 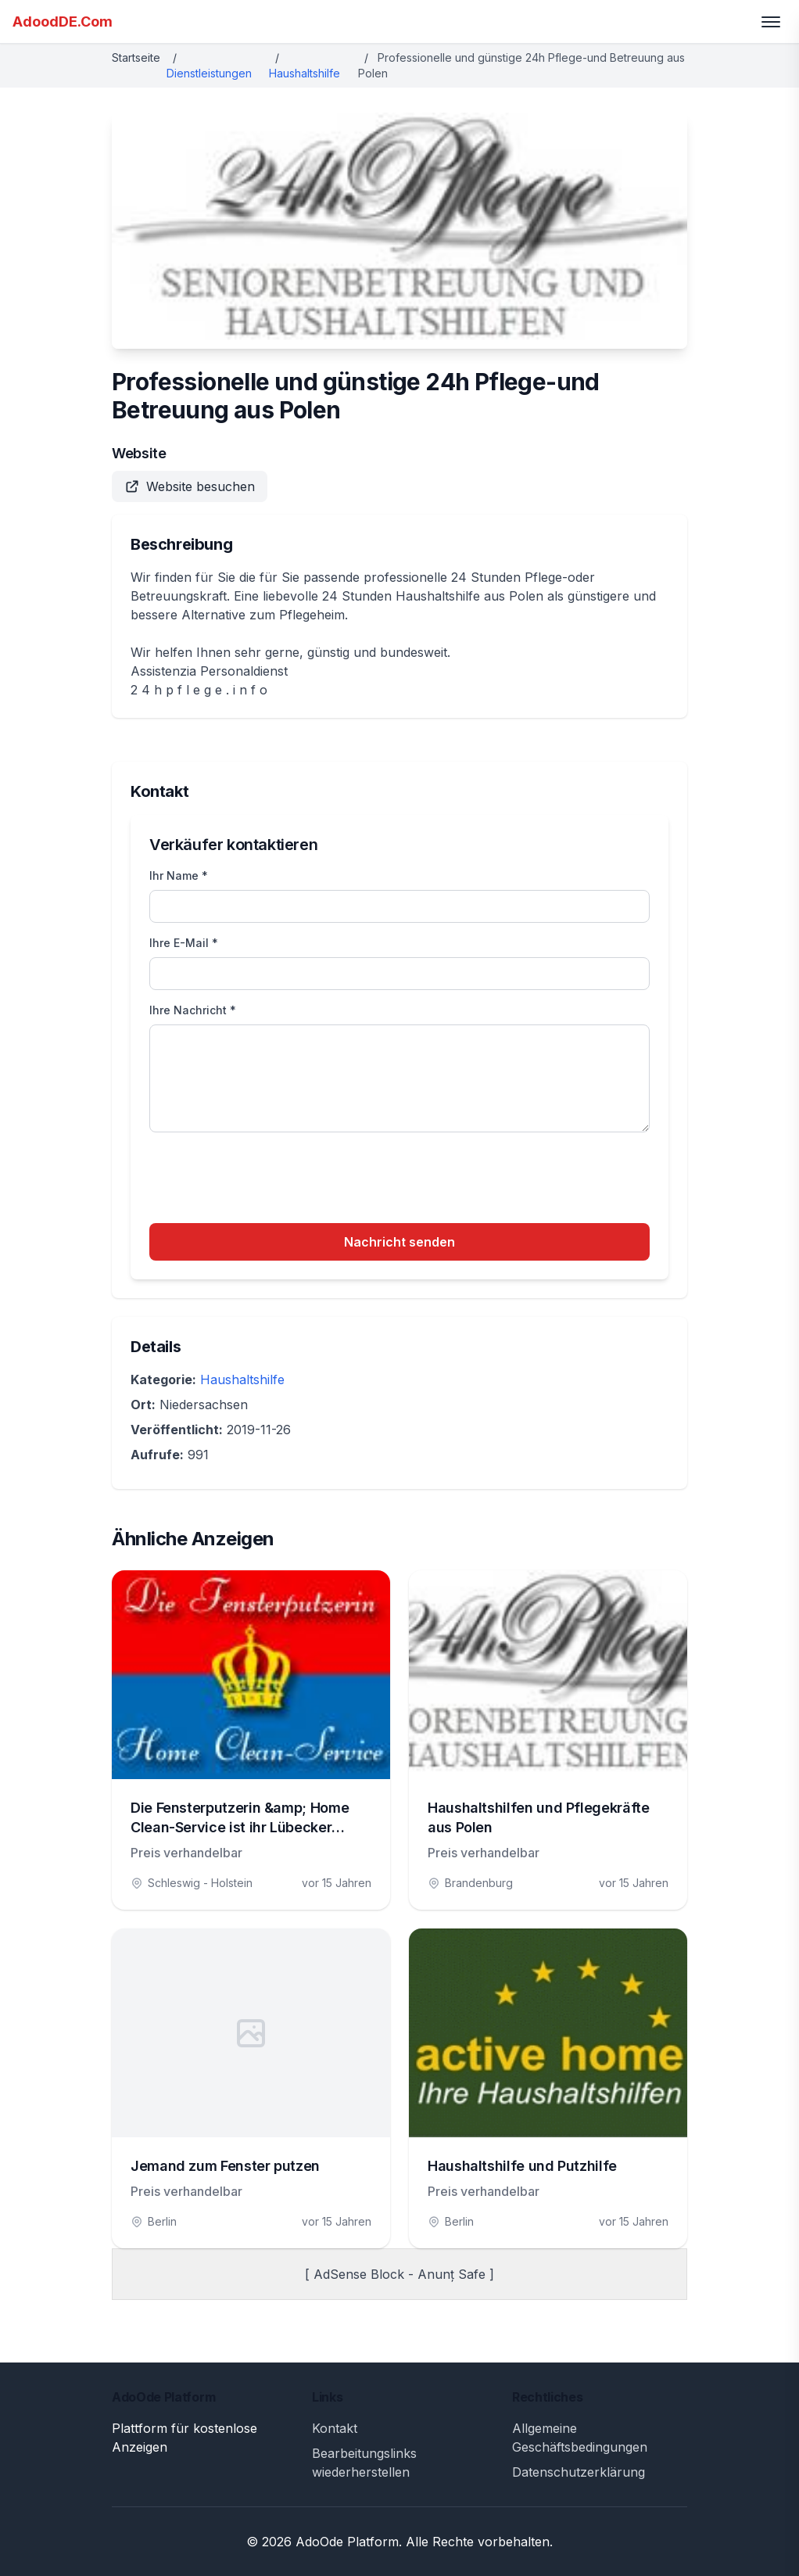 I want to click on [Toggle menu], so click(x=770, y=22).